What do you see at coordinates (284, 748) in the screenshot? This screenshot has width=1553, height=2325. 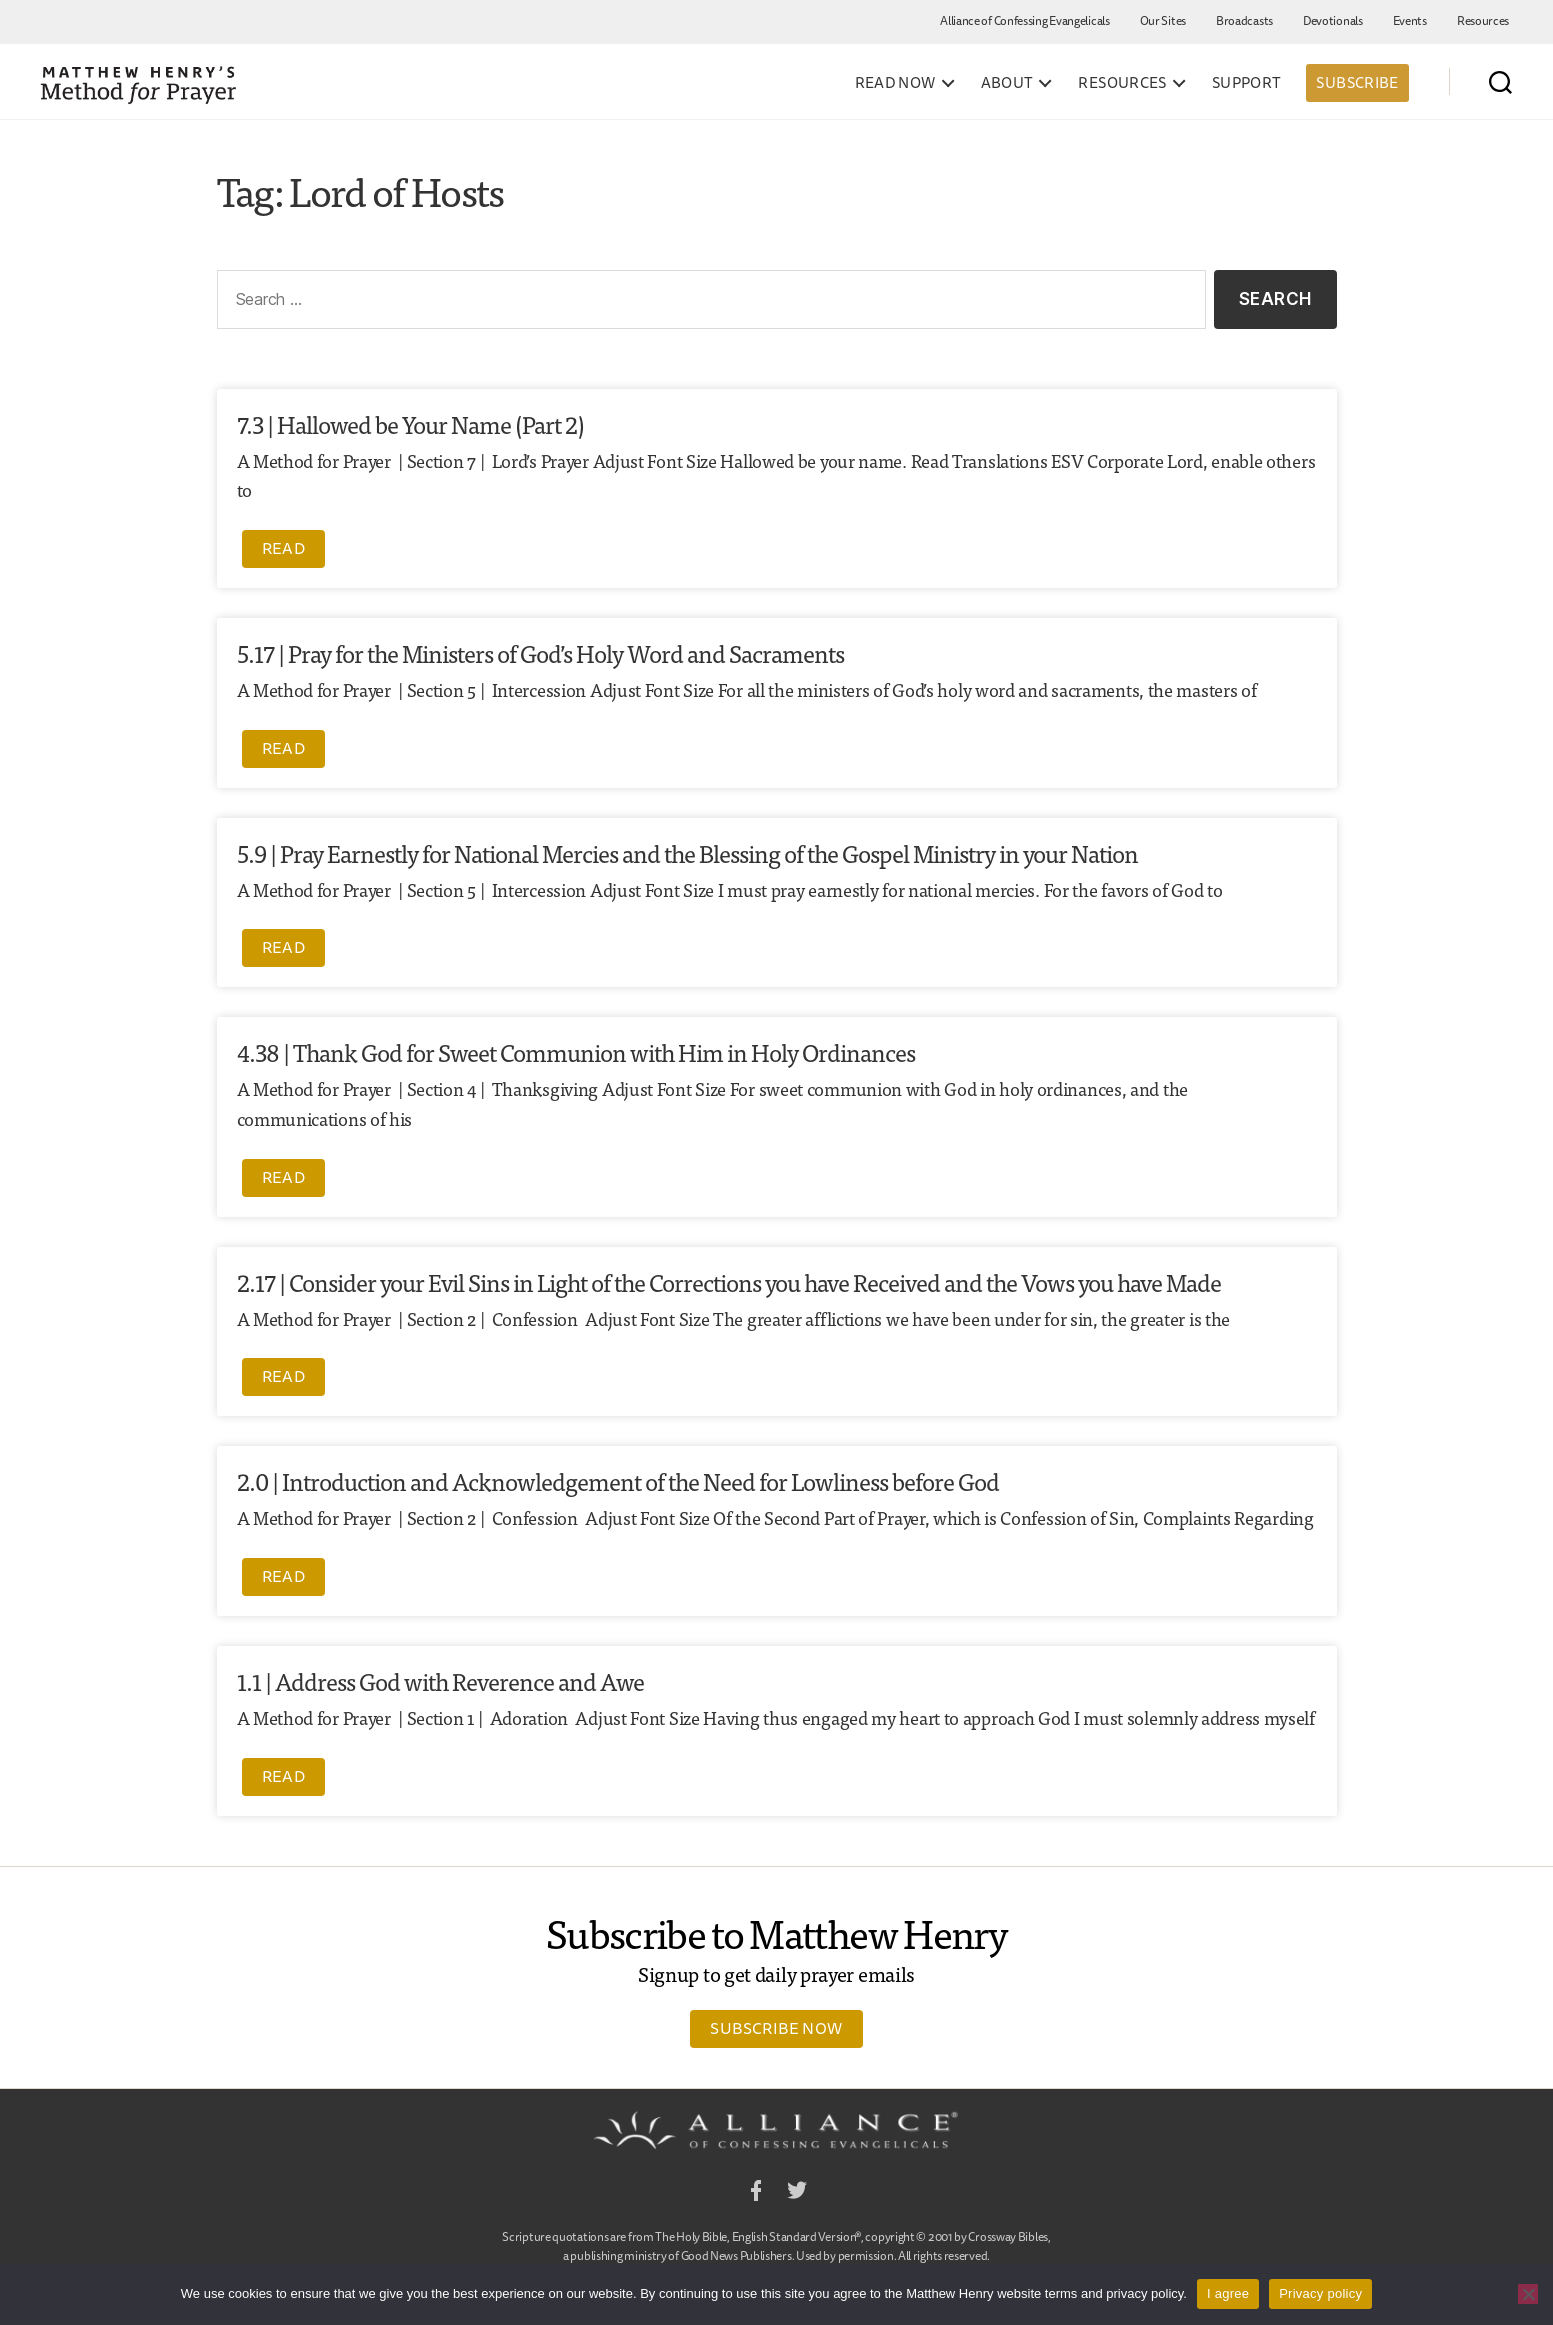 I see `Read [Read more about 5.17 | Pray for the Ministers of God’s Holy Word and Sacraments]` at bounding box center [284, 748].